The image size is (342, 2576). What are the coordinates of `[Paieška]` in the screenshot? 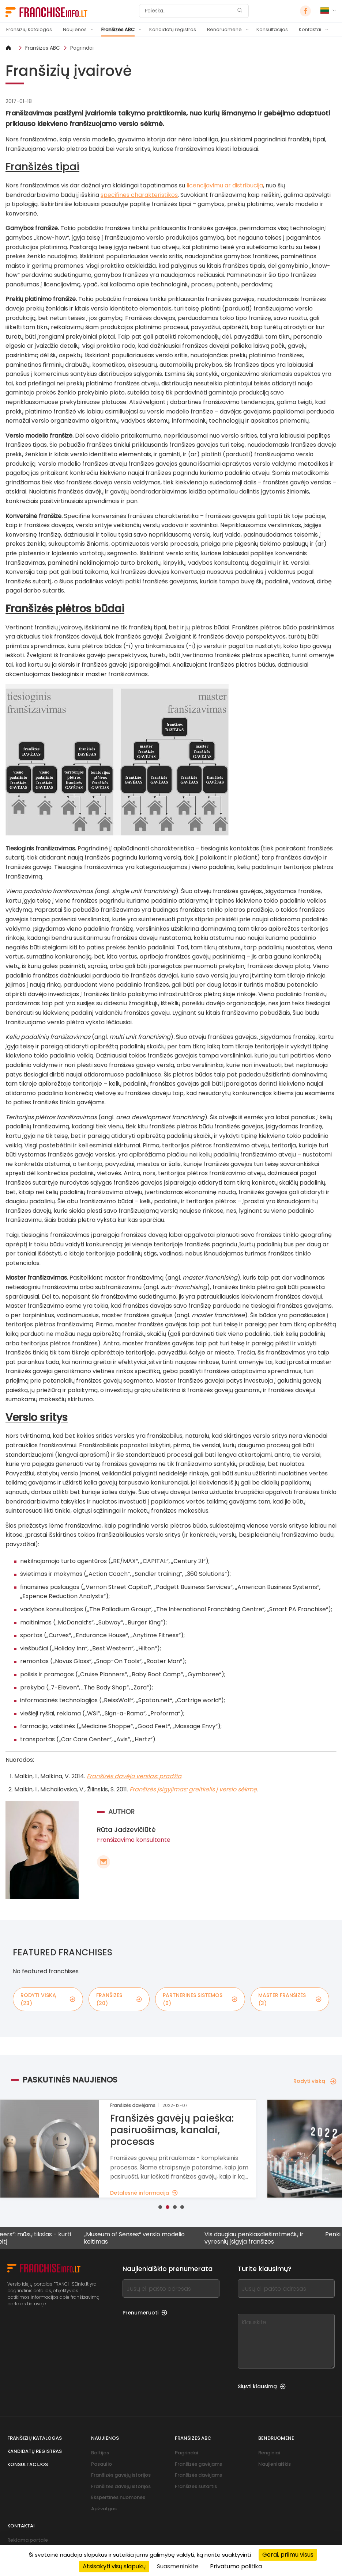 It's located at (189, 10).